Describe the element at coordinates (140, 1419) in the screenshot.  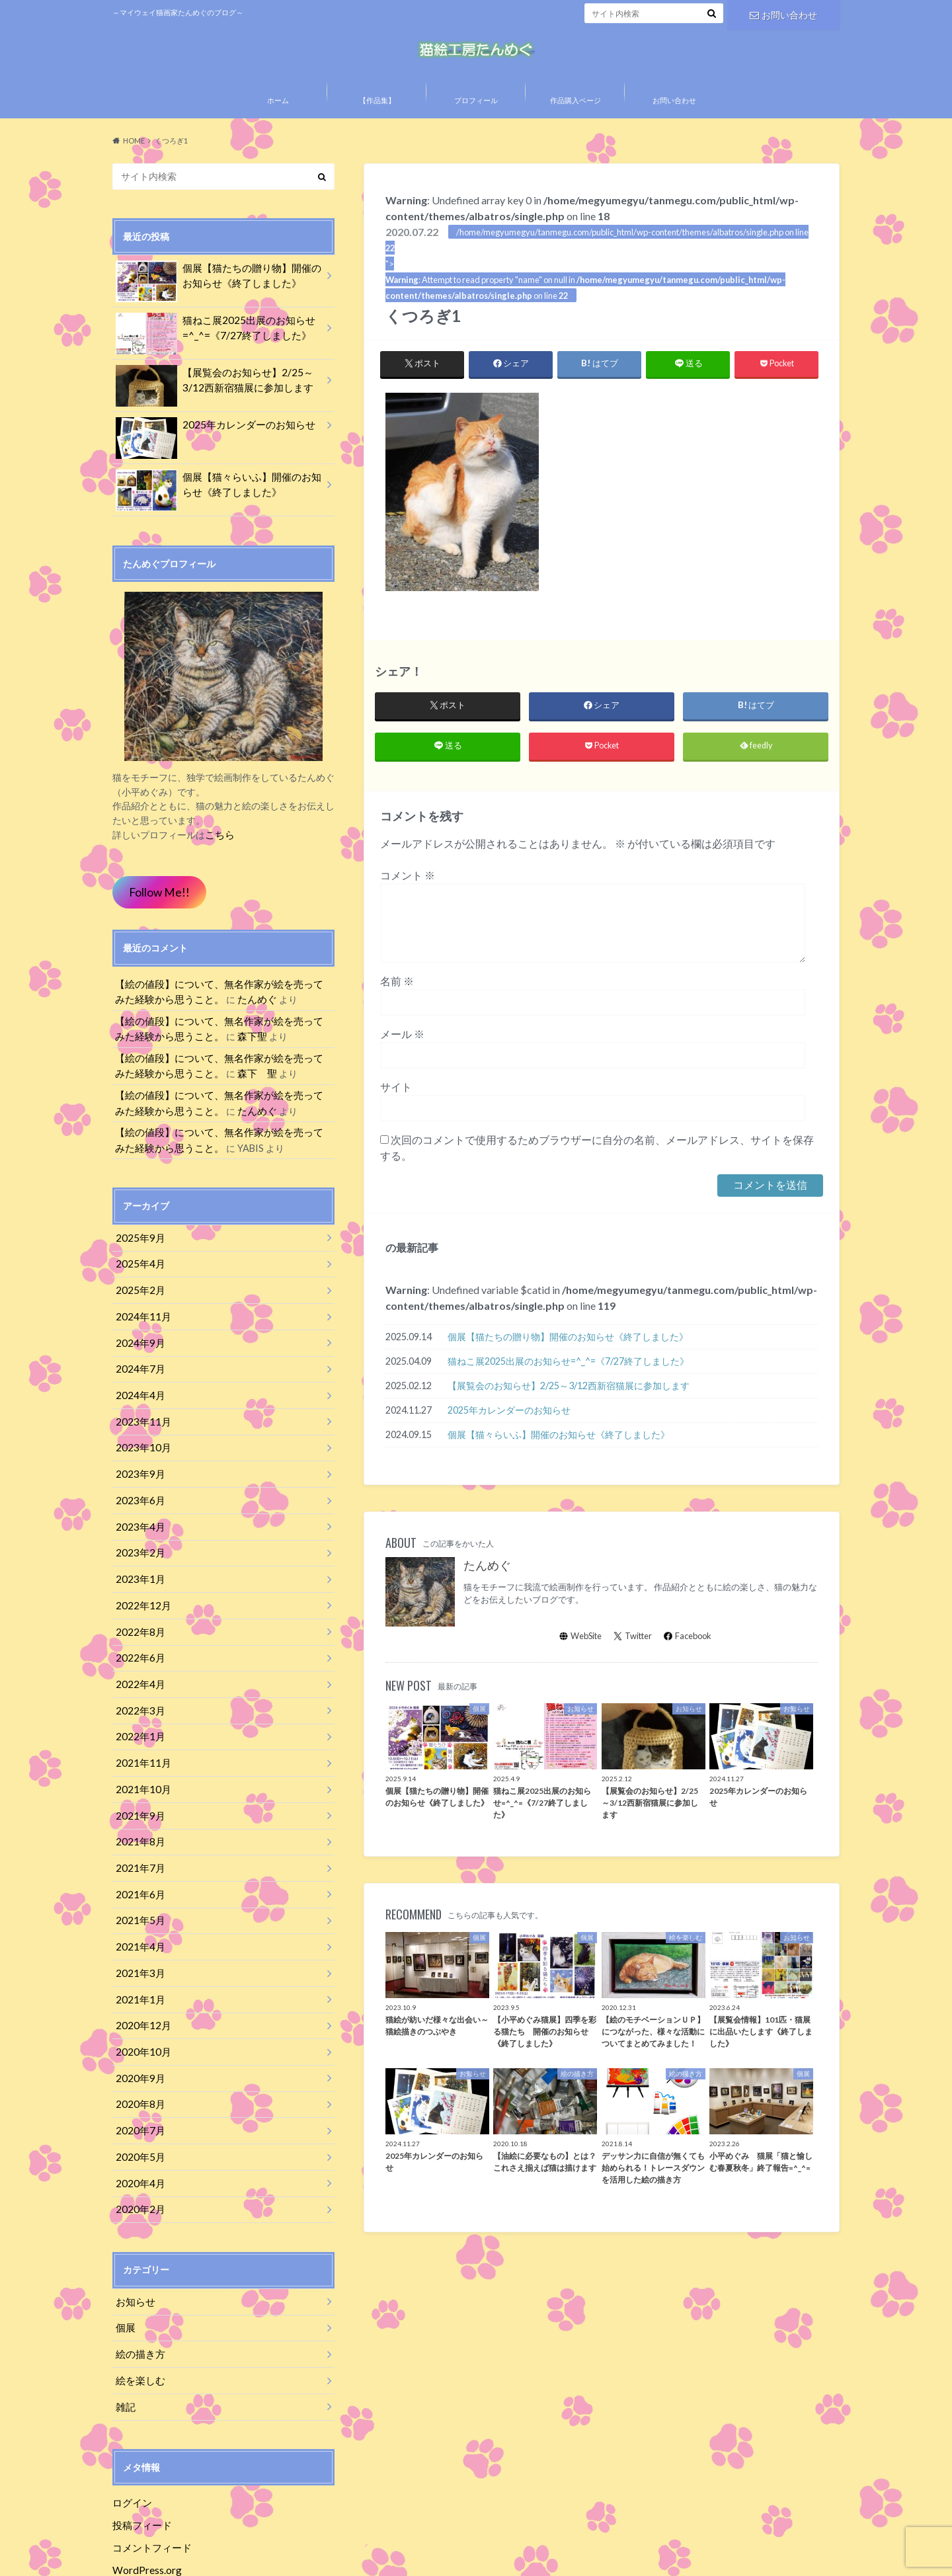
I see `2023年11月` at that location.